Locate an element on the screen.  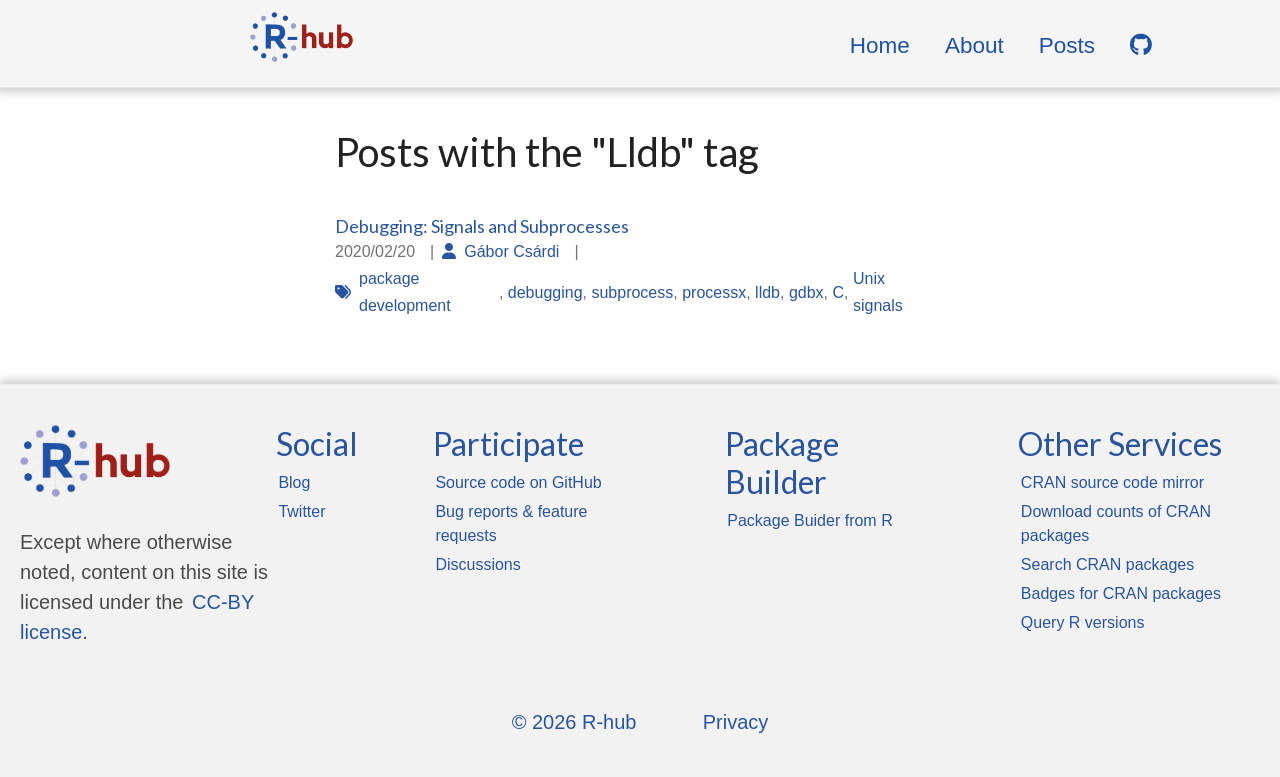
Package Buider from R is located at coordinates (809, 520).